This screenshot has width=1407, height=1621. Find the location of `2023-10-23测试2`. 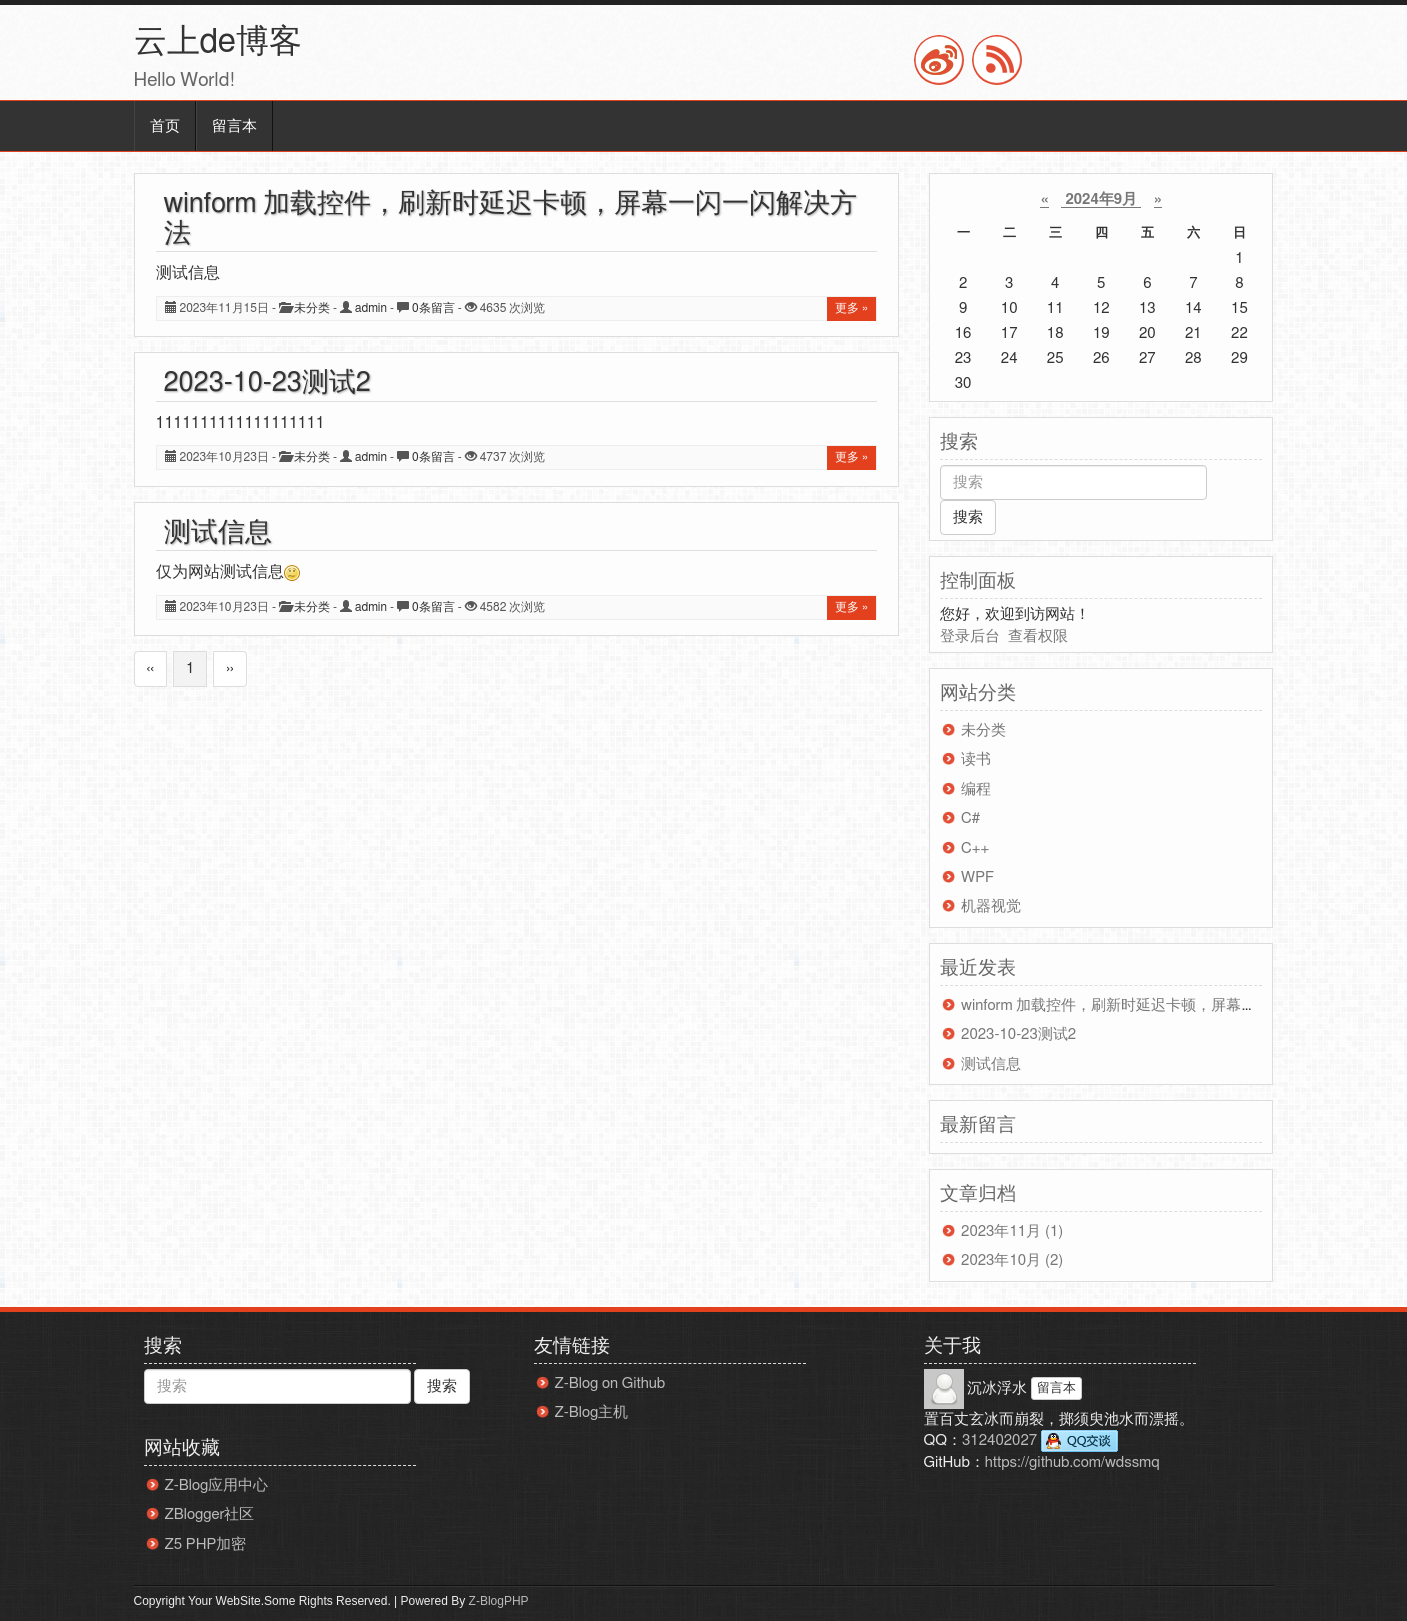

2023-10-23测试2 is located at coordinates (267, 382).